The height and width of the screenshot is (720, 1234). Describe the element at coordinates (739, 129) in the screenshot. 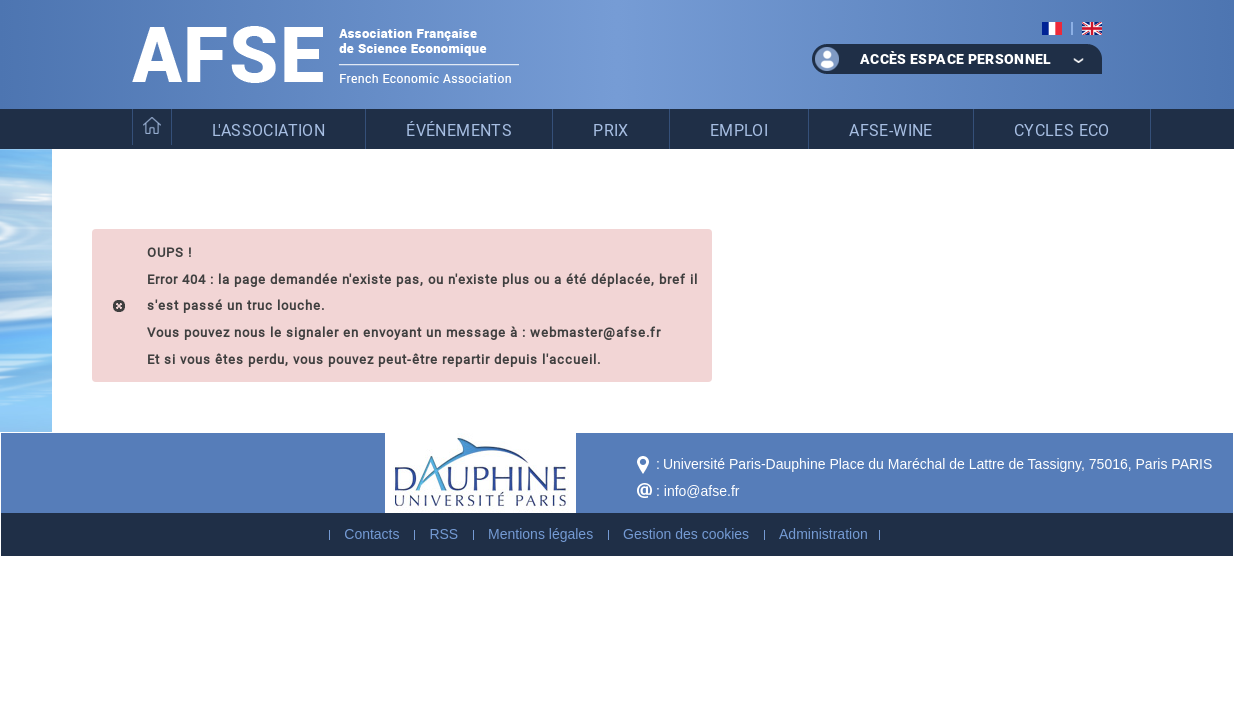

I see `Emploi` at that location.